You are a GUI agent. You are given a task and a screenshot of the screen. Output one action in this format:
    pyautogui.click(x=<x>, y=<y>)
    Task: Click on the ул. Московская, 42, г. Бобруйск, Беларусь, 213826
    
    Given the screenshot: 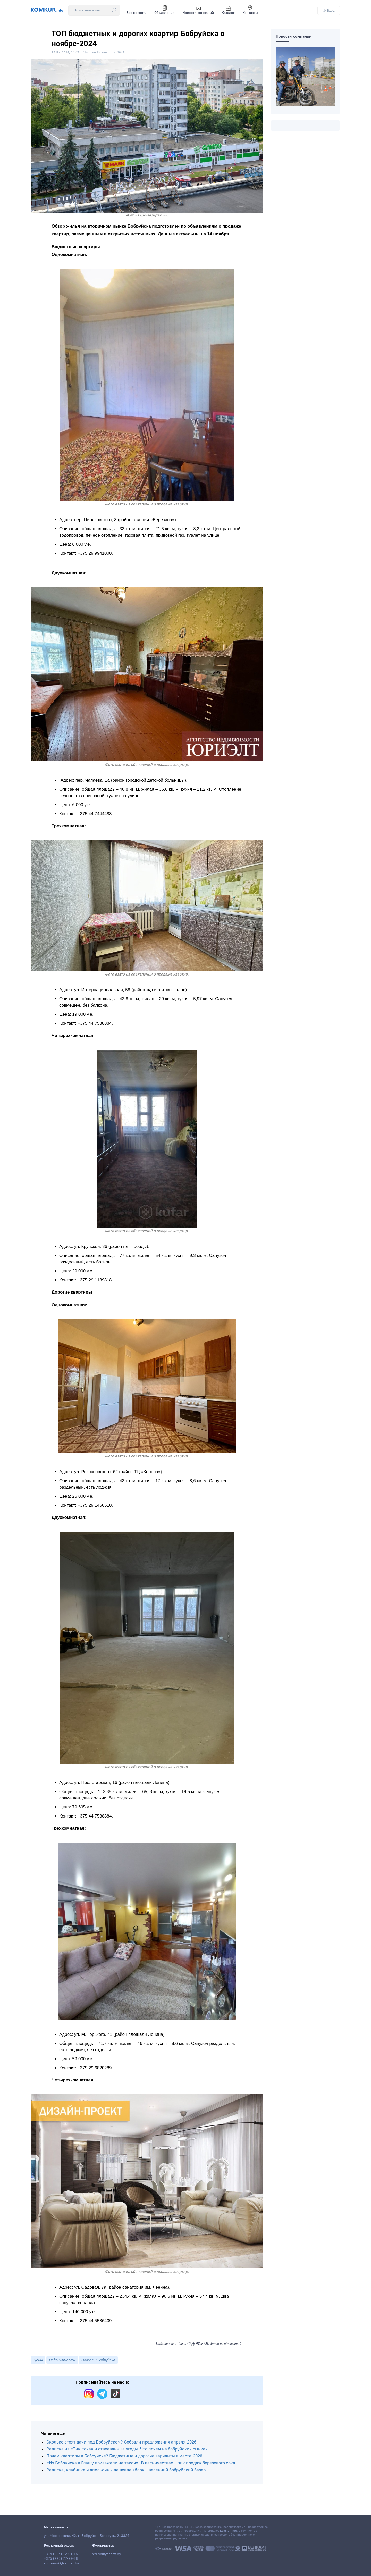 What is the action you would take?
    pyautogui.click(x=86, y=2535)
    